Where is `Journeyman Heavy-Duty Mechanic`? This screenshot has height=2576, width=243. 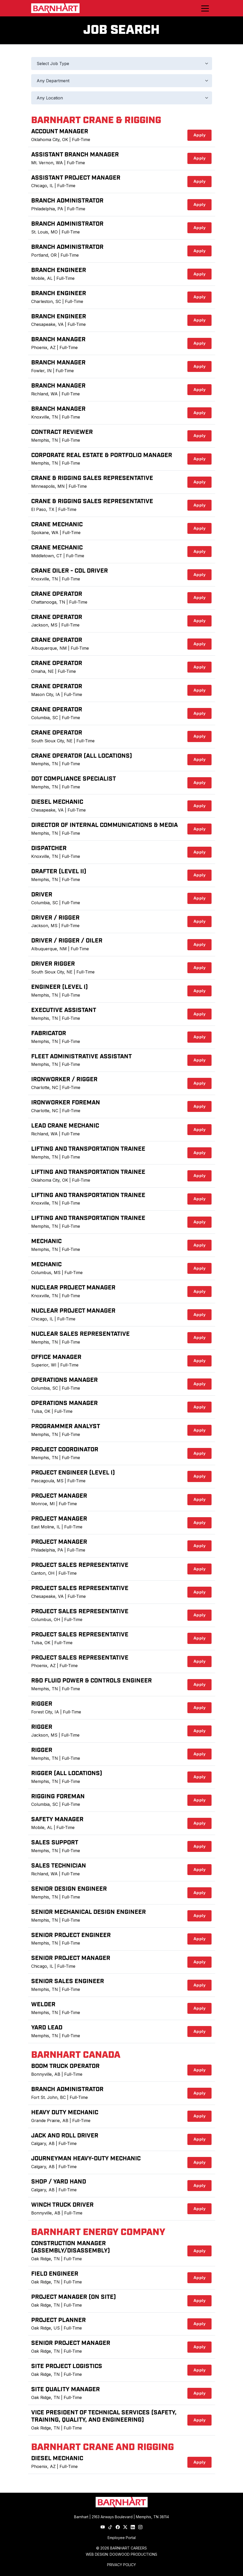 Journeyman Heavy-Duty Mechanic is located at coordinates (86, 2159).